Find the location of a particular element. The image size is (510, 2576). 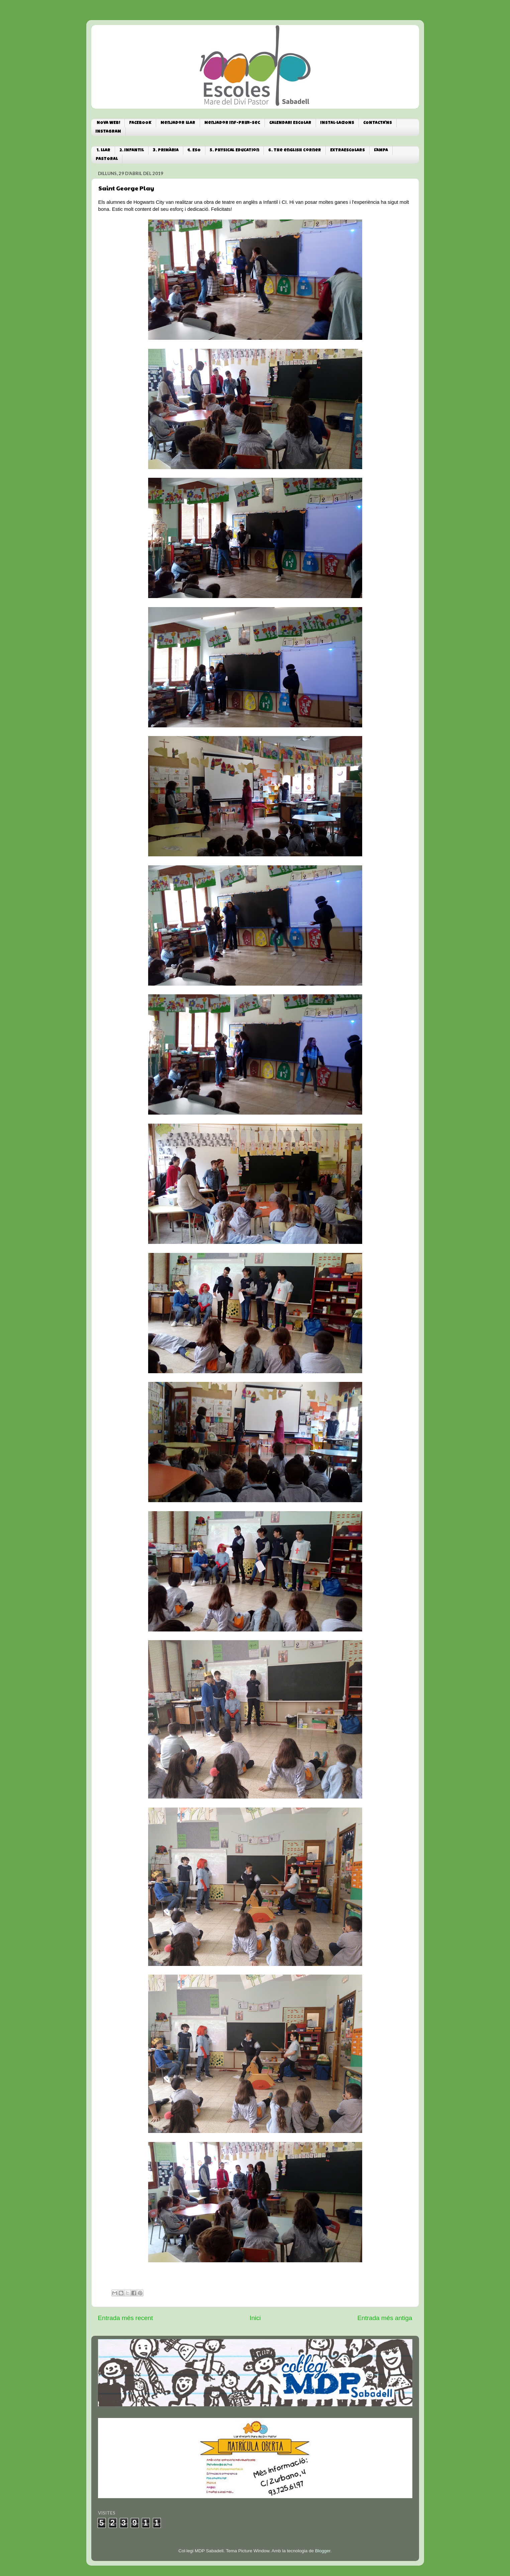

Menjador Llar is located at coordinates (178, 123).